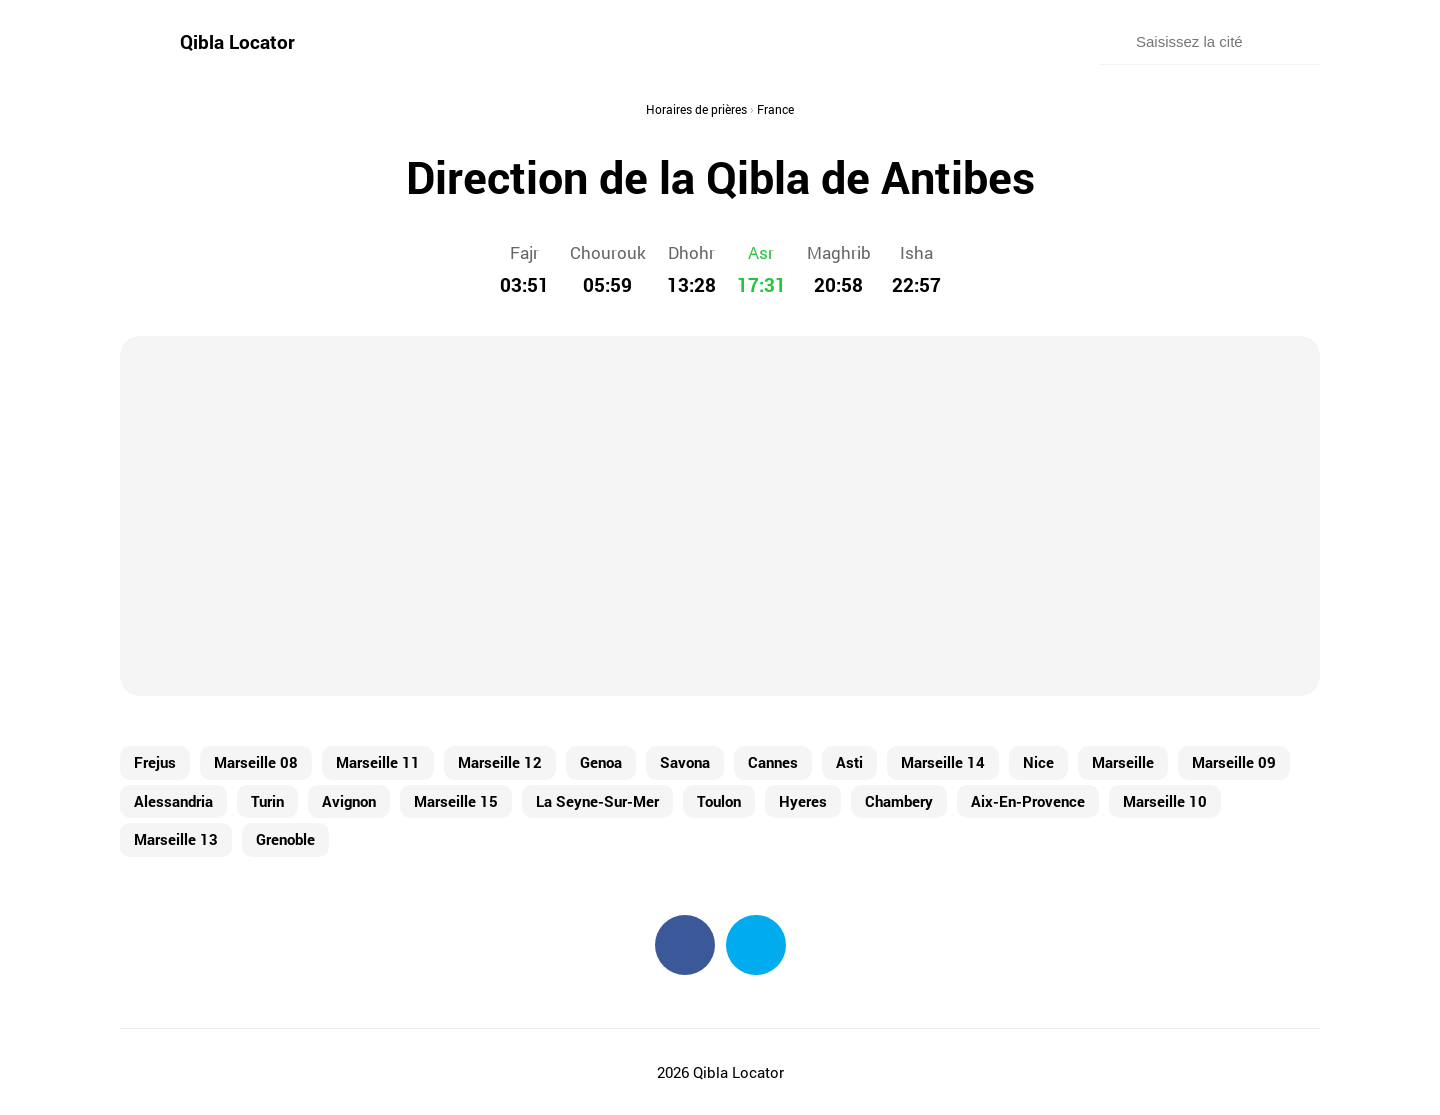  What do you see at coordinates (285, 839) in the screenshot?
I see `Grenoble` at bounding box center [285, 839].